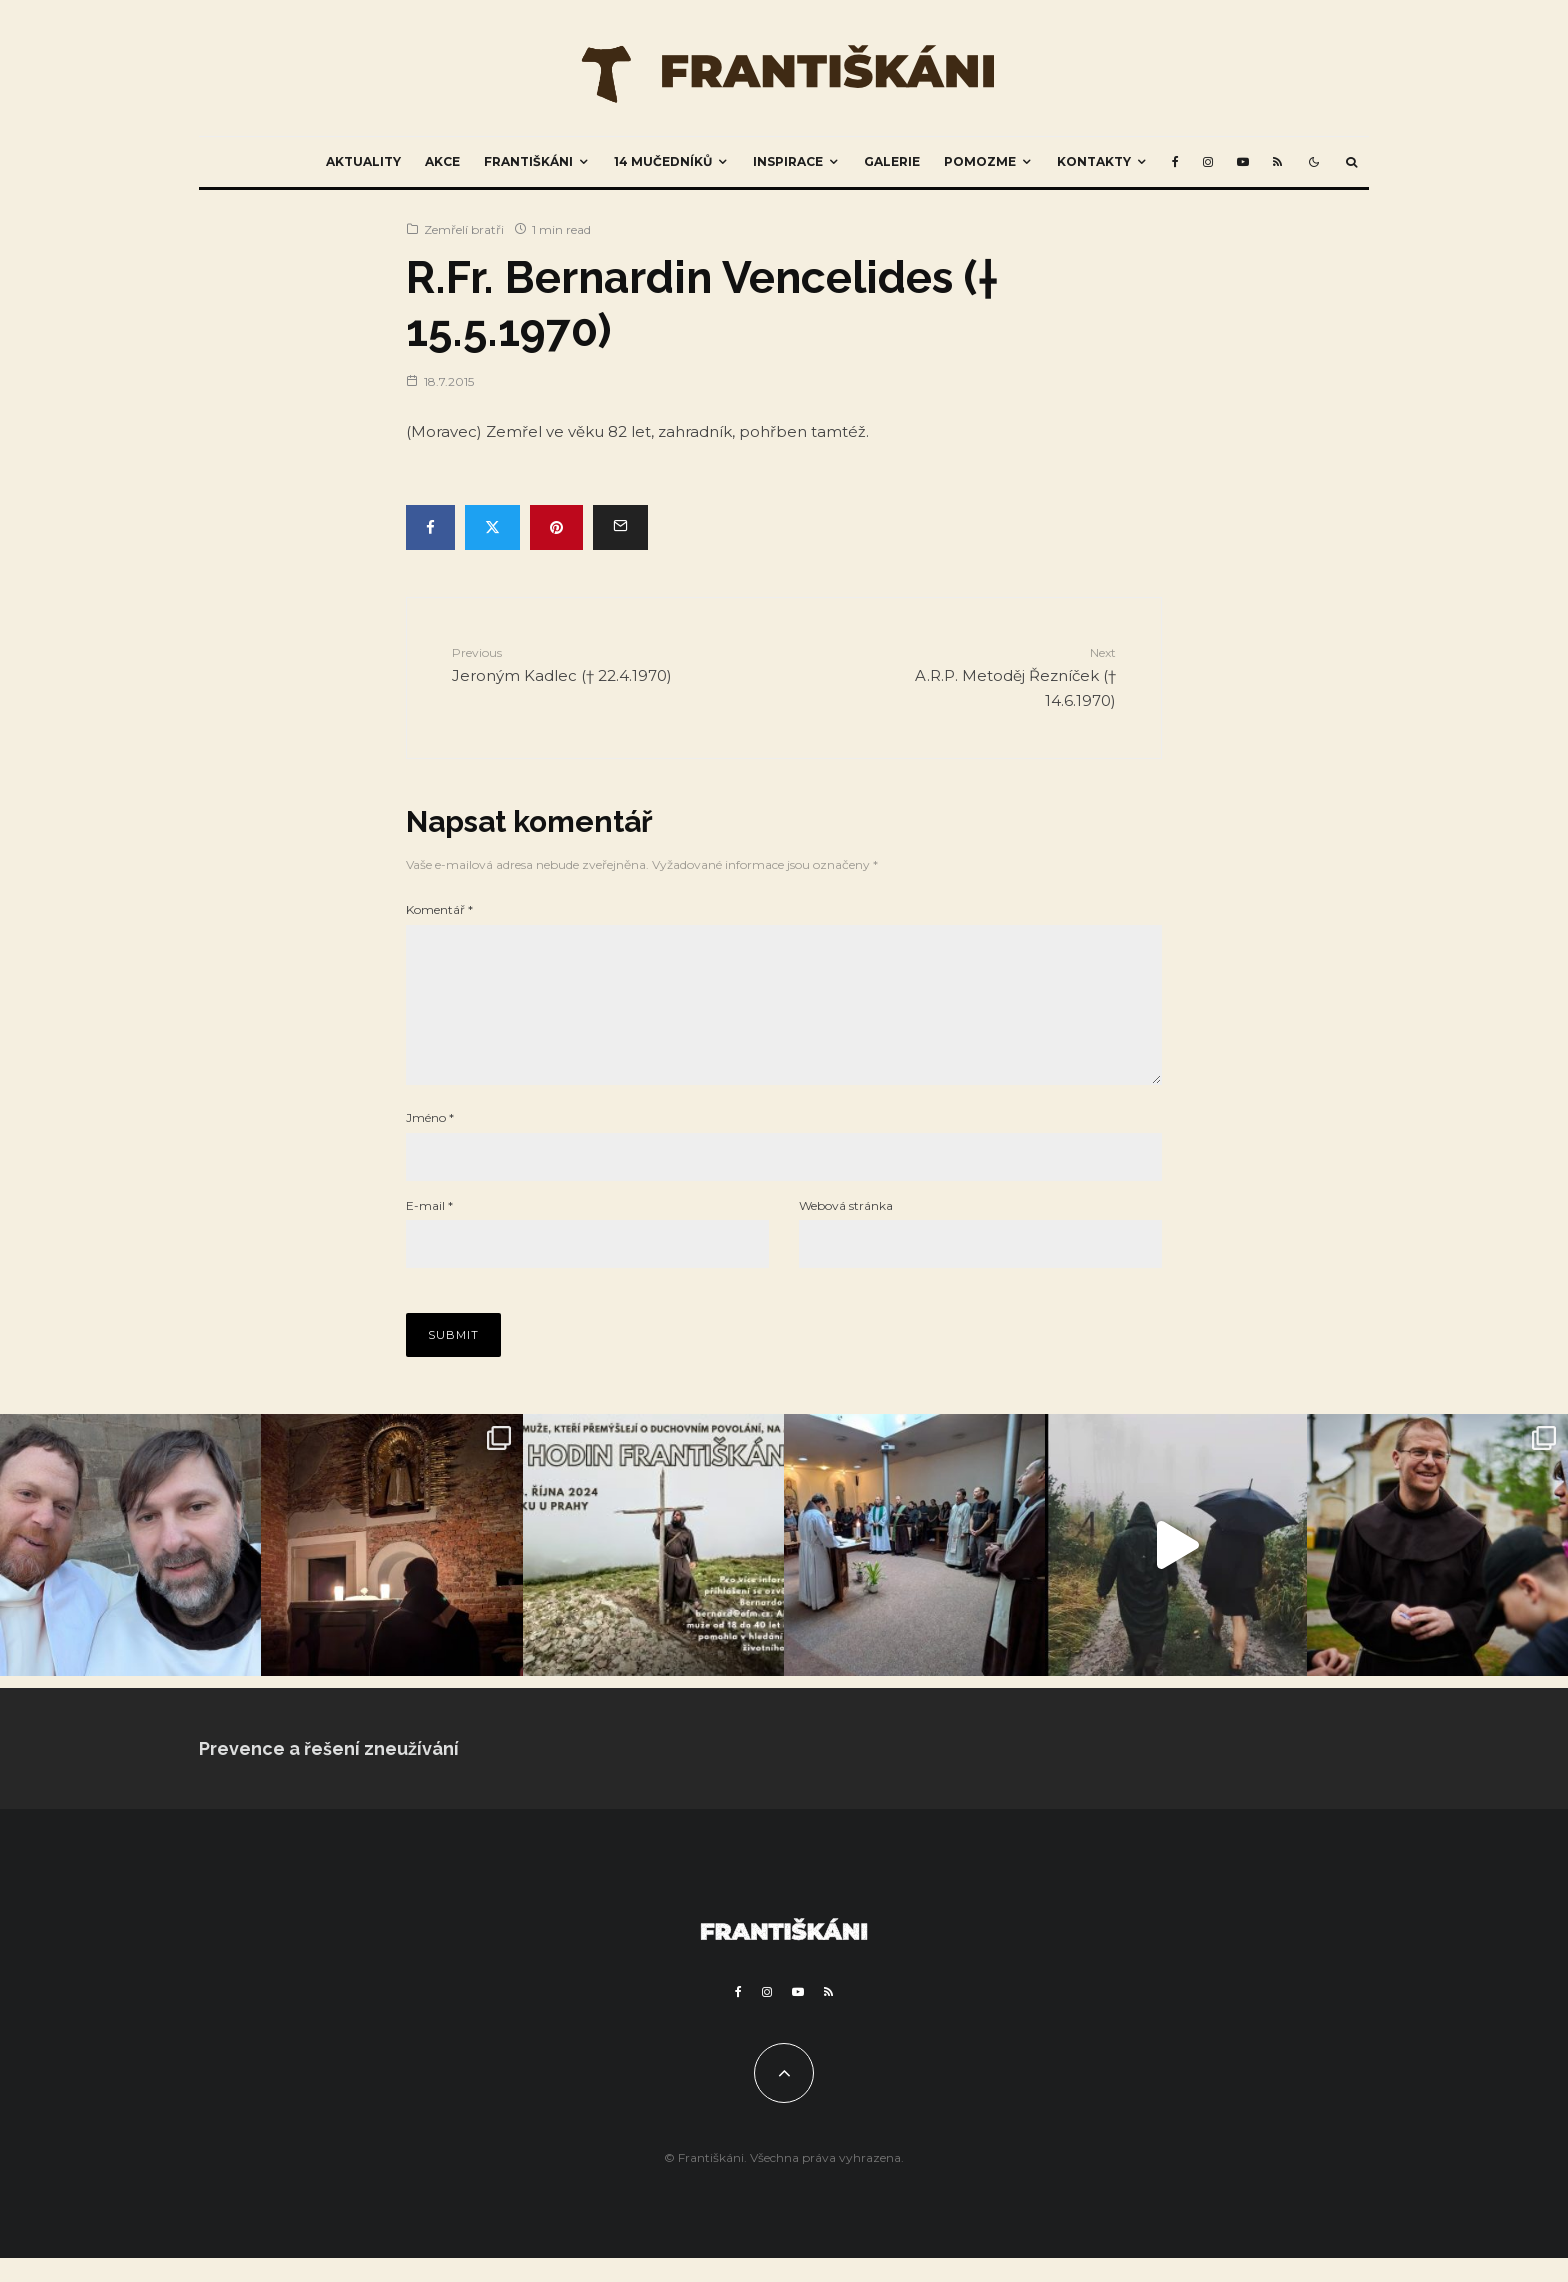  Describe the element at coordinates (892, 161) in the screenshot. I see `Galerie` at that location.